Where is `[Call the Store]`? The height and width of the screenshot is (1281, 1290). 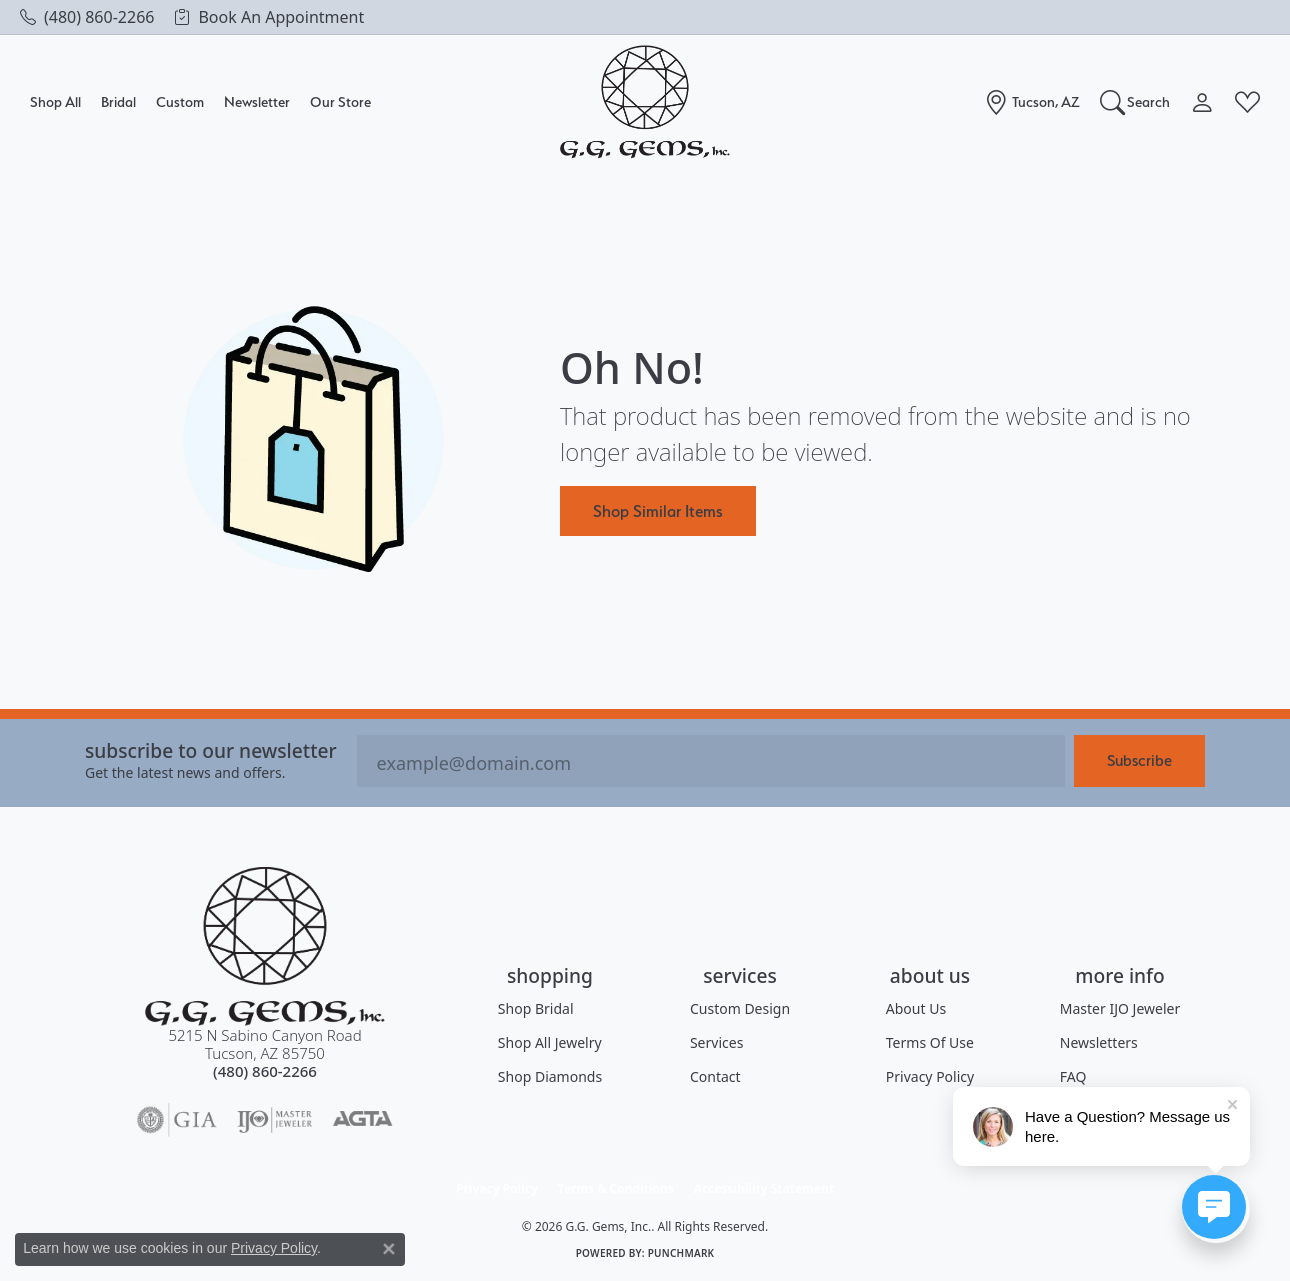
[Call the Store] is located at coordinates (265, 1071).